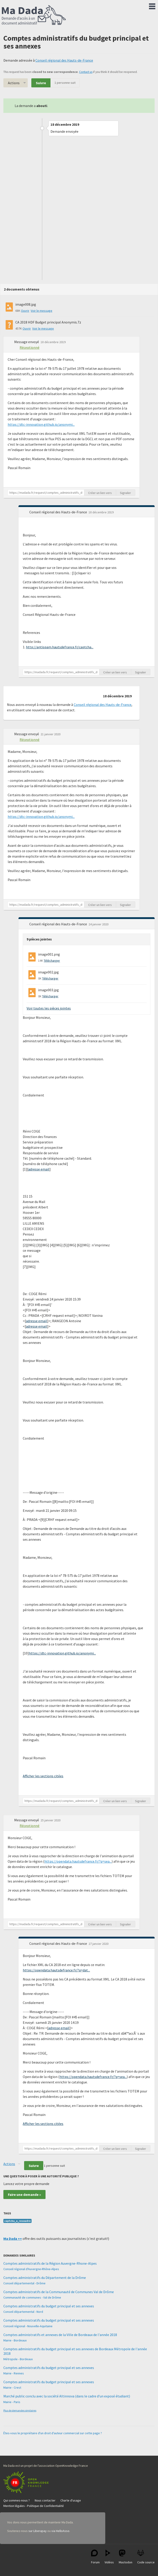 The height and width of the screenshot is (2576, 158). What do you see at coordinates (58, 512) in the screenshot?
I see `Conseil régional des Hauts-de-France [button]` at bounding box center [58, 512].